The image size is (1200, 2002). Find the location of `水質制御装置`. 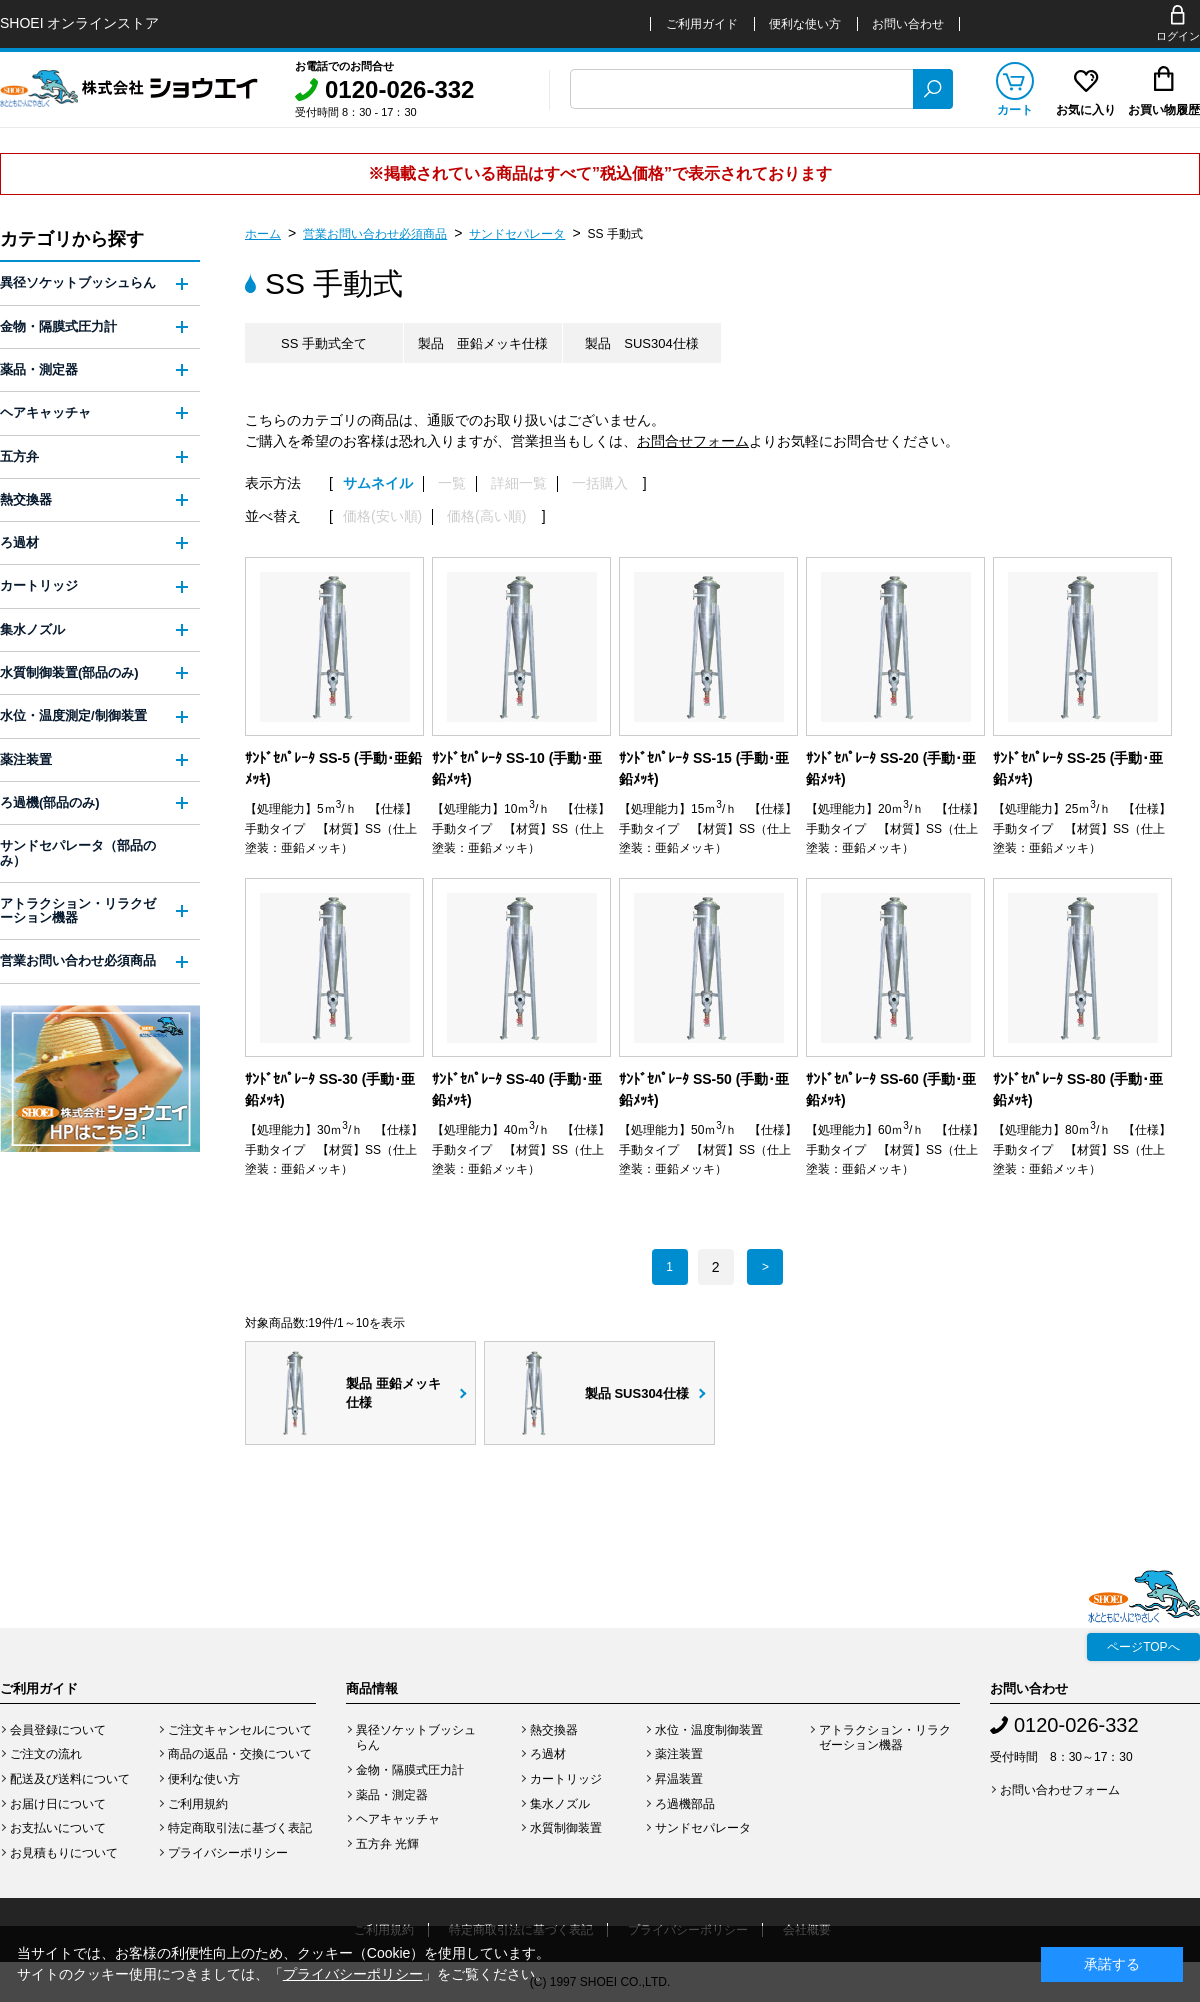

水質制御装置 is located at coordinates (566, 1828).